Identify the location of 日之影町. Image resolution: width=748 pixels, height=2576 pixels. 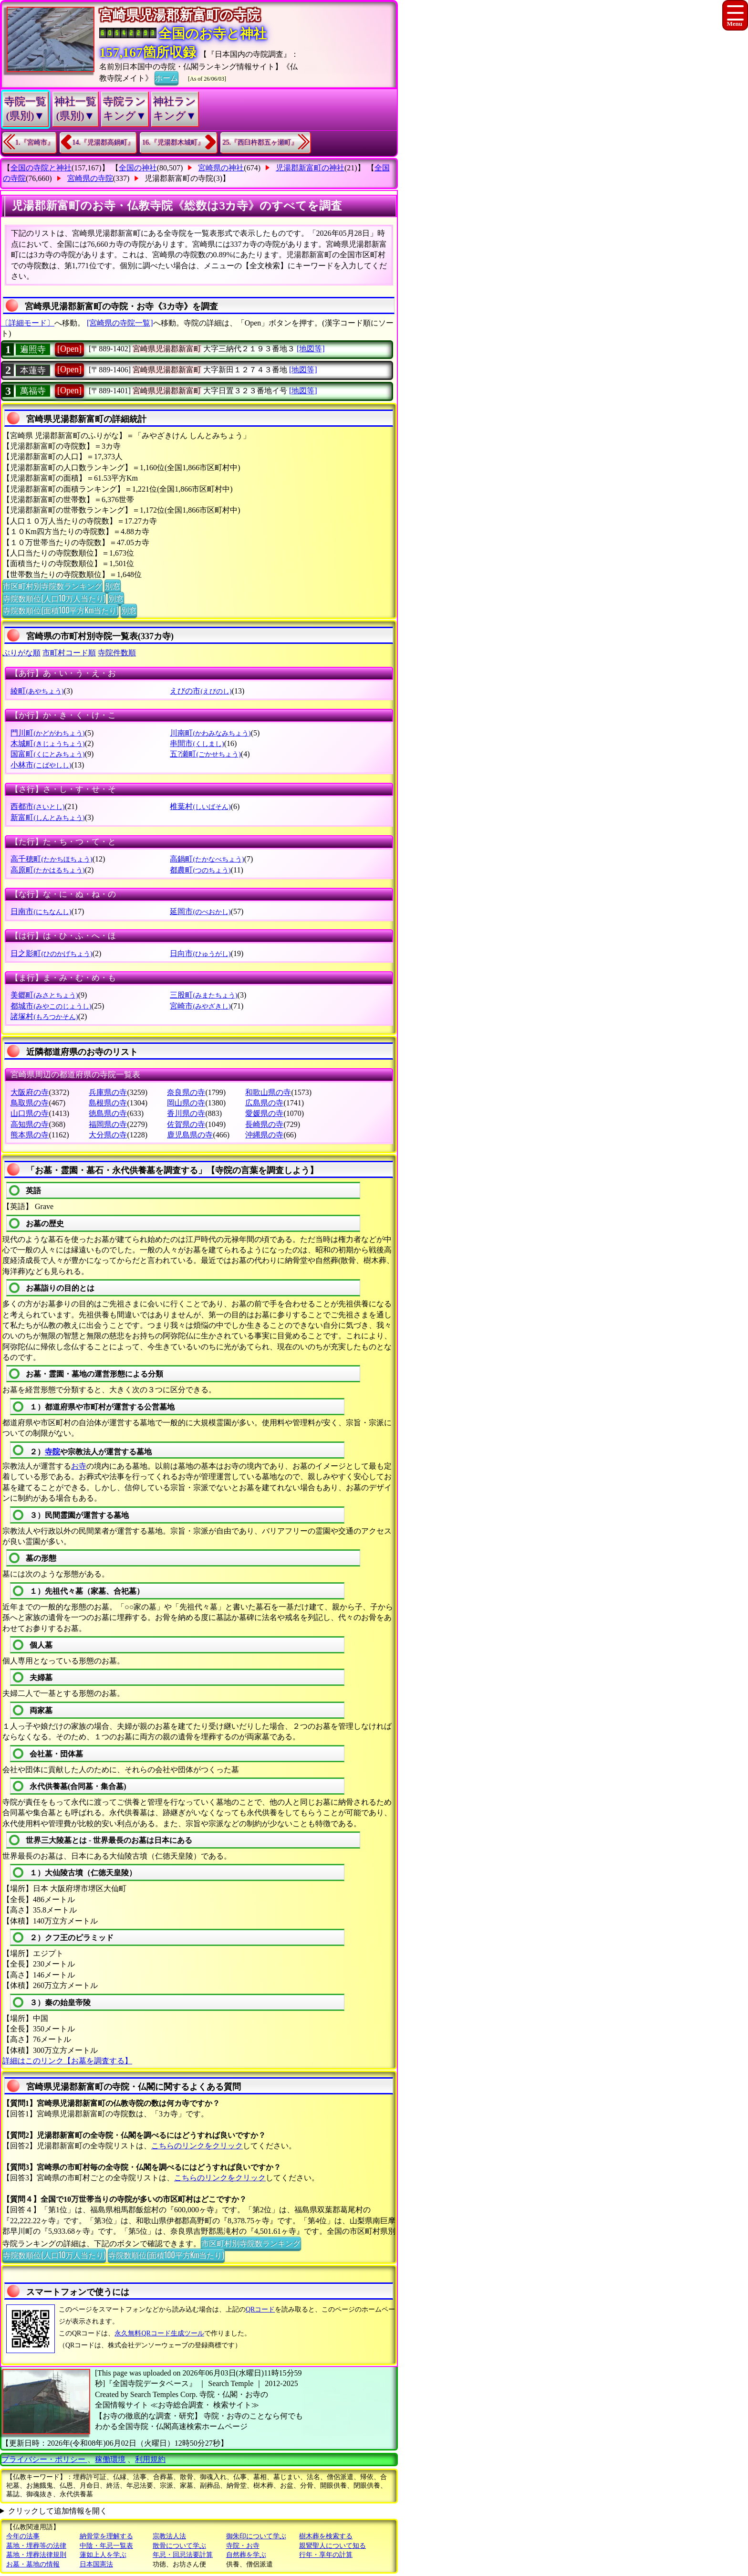
(51, 953).